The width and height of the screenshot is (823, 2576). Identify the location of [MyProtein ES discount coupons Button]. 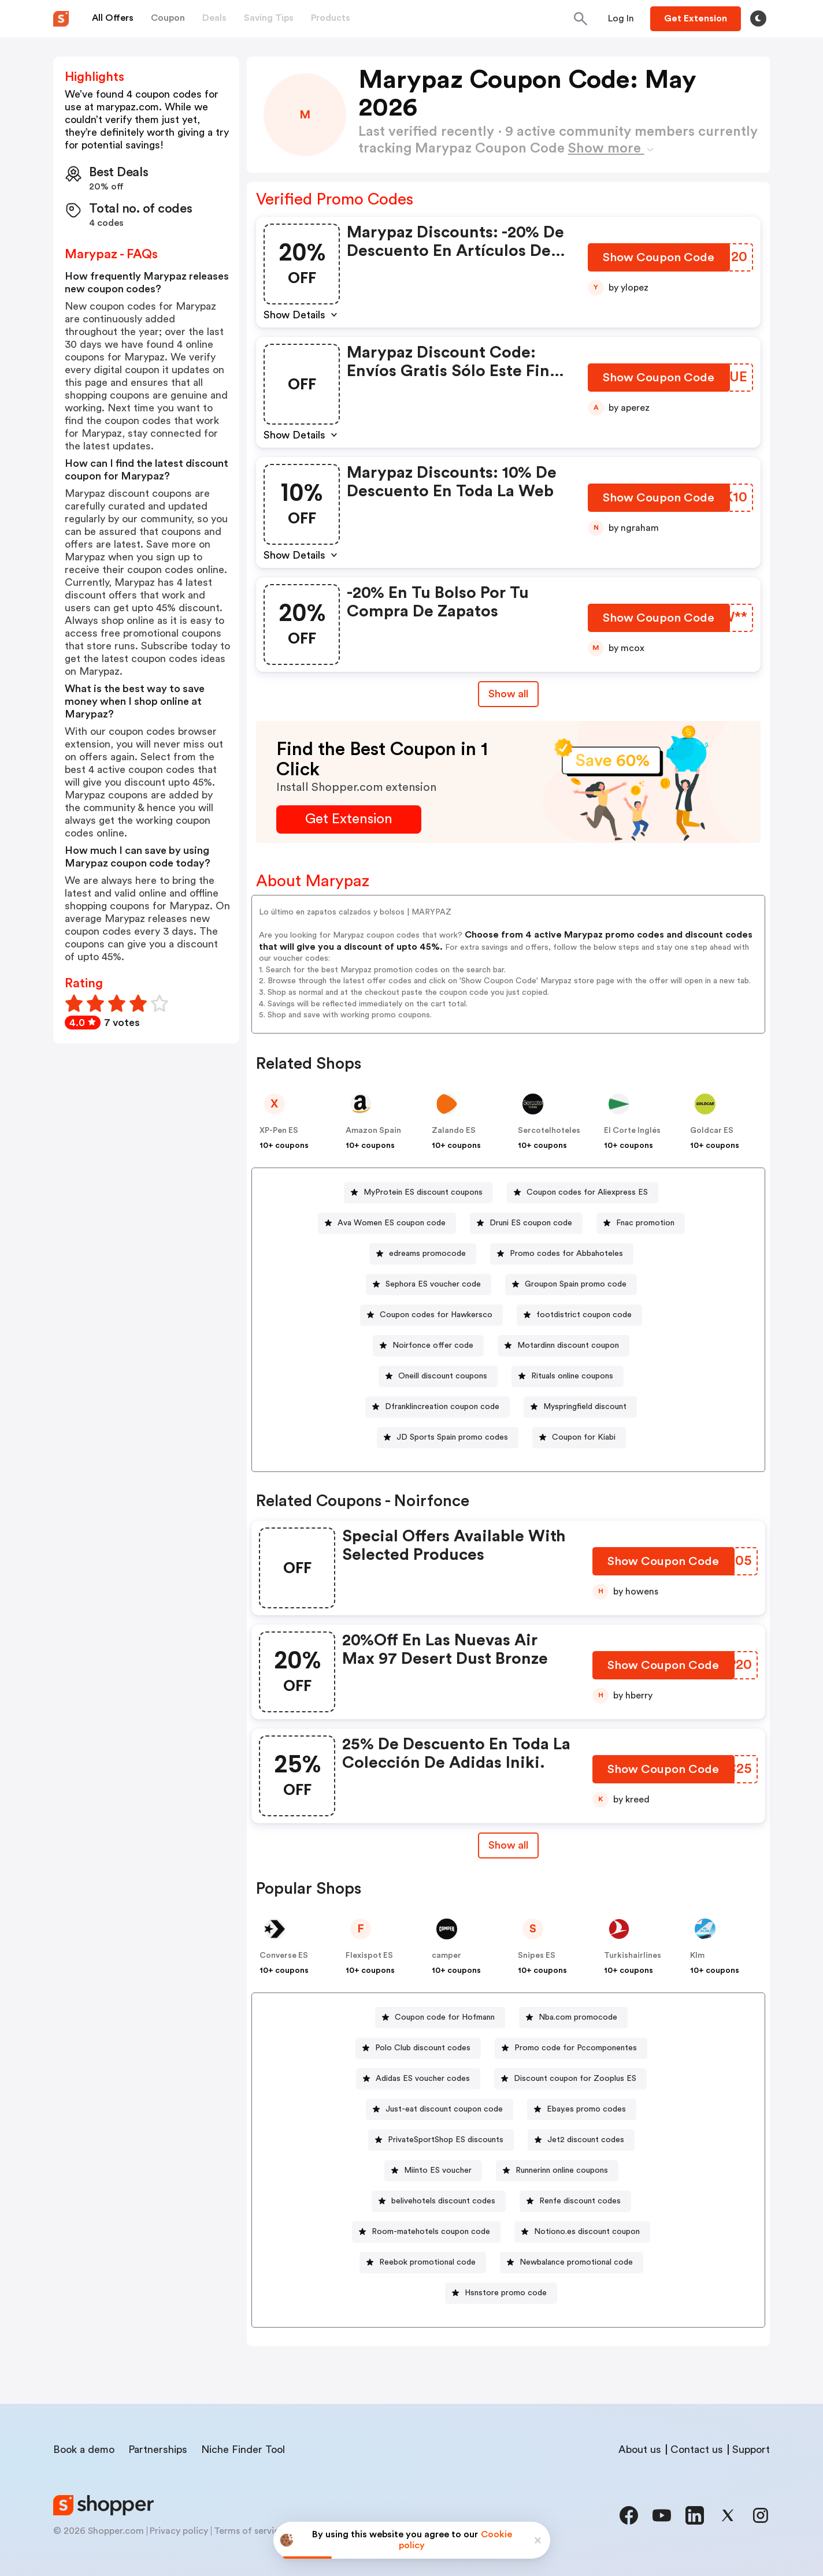
(418, 1192).